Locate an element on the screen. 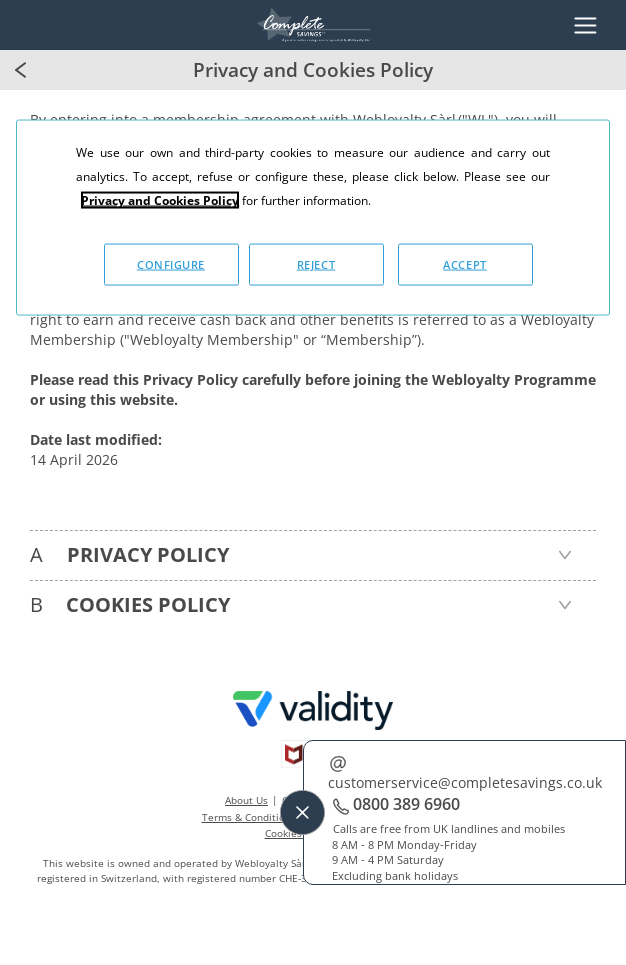  REJECT is located at coordinates (316, 263).